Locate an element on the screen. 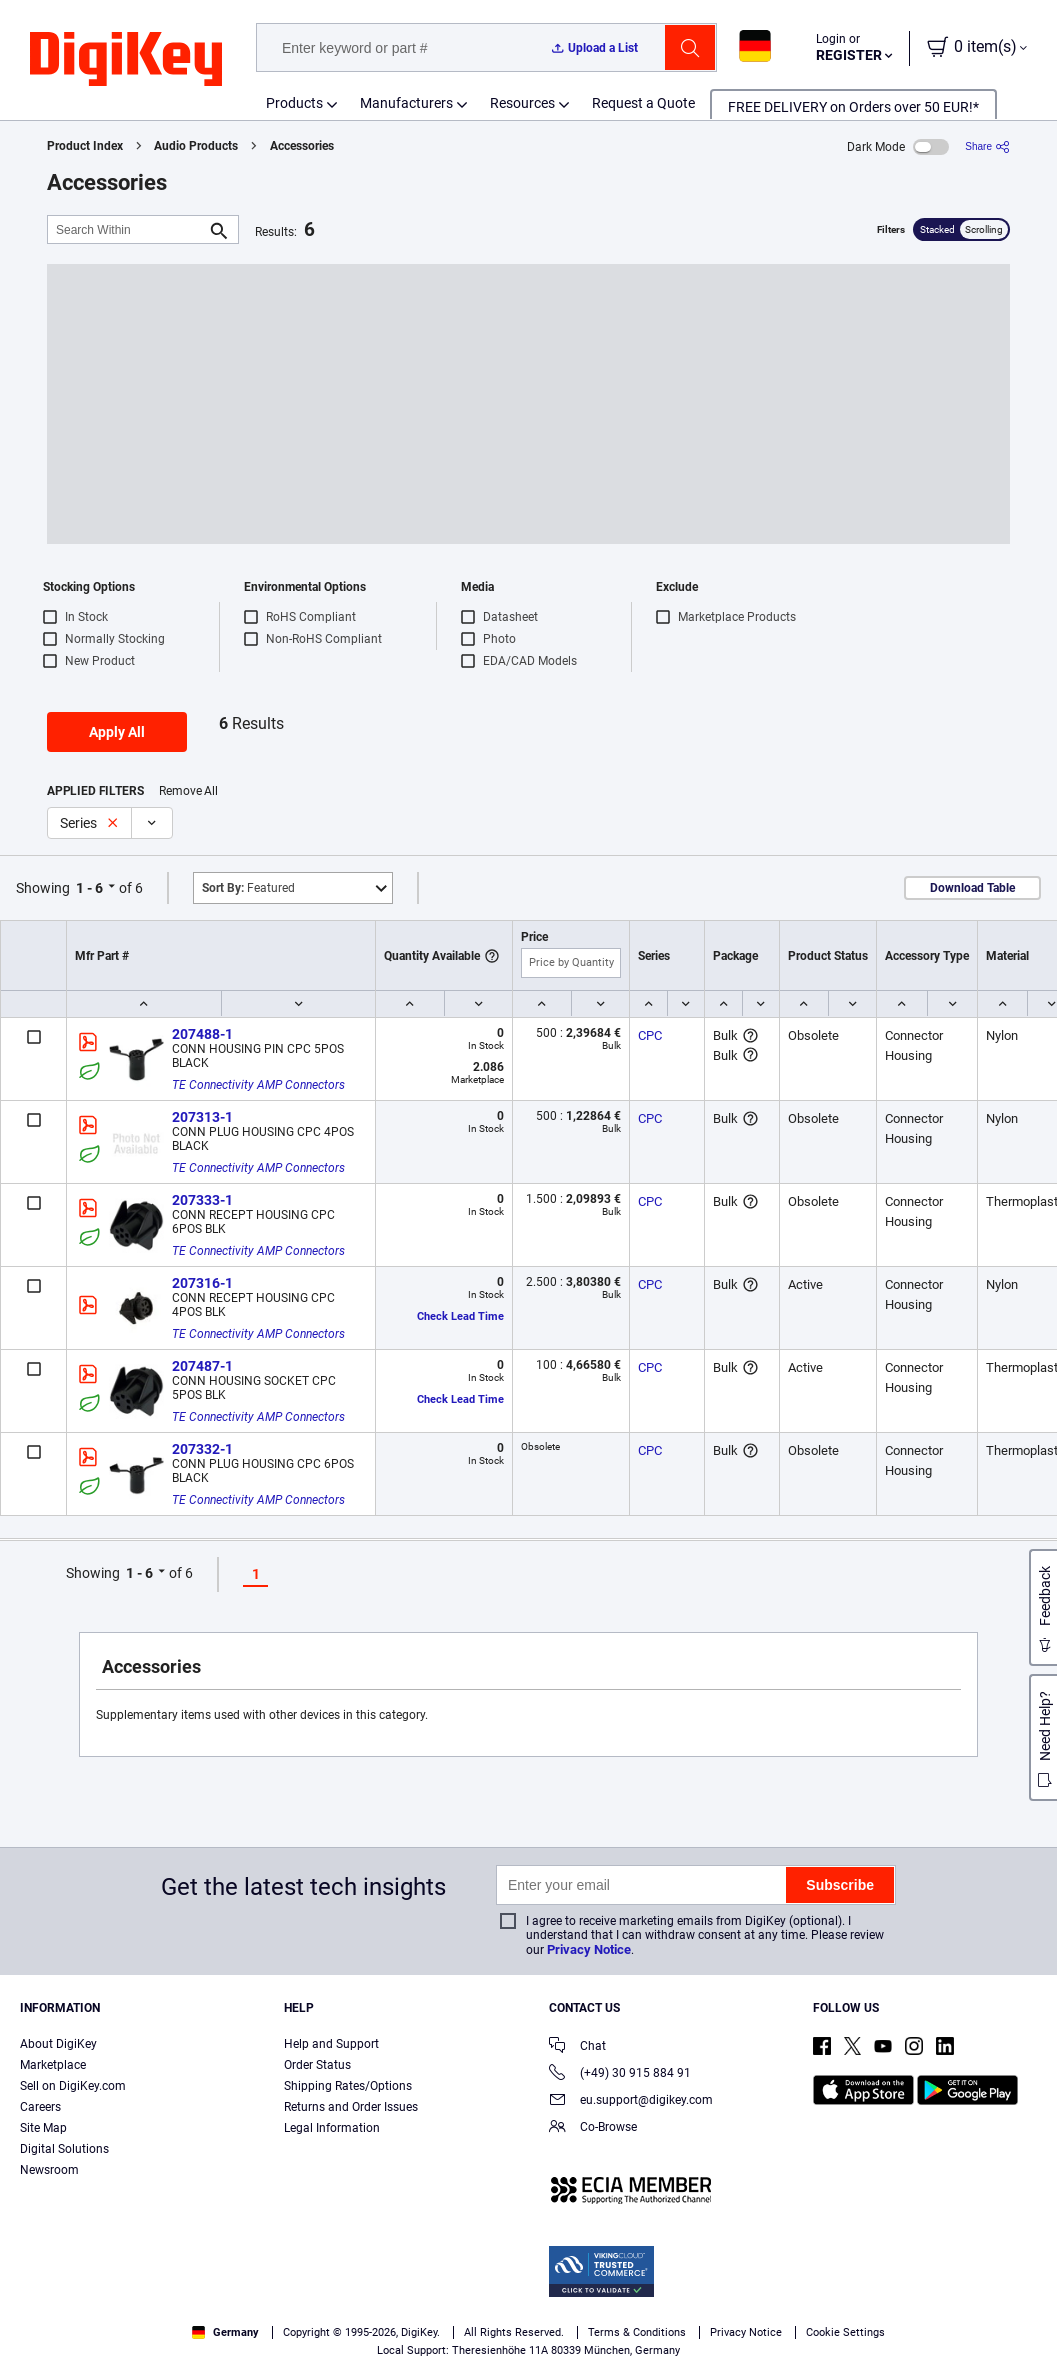 The height and width of the screenshot is (2367, 1057). 207313-1 is located at coordinates (202, 1117).